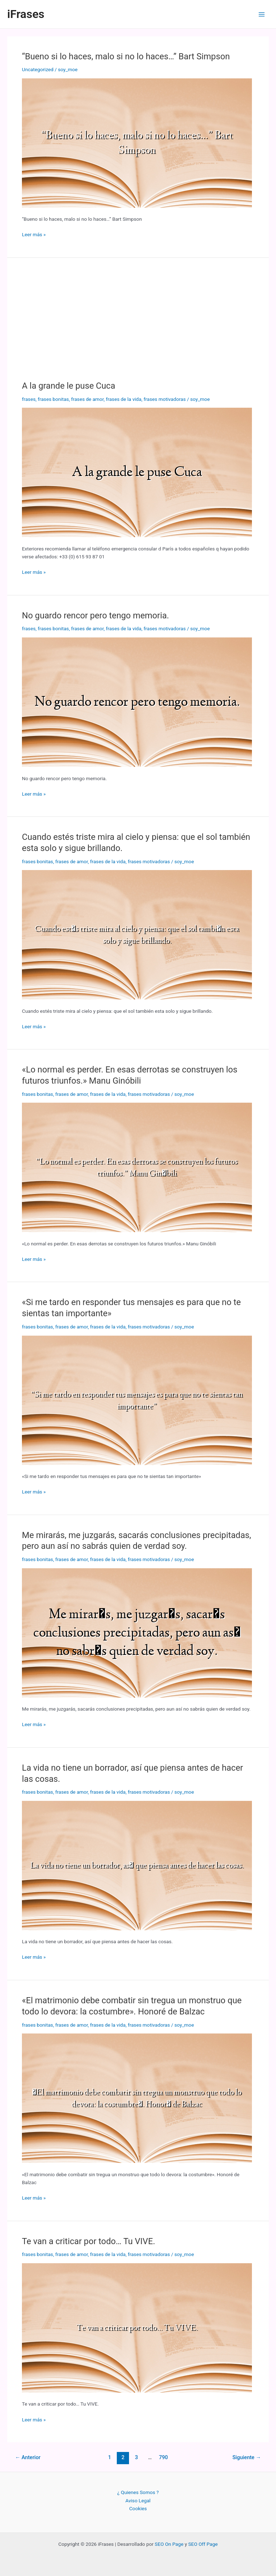 This screenshot has height=2576, width=276. I want to click on frases, so click(29, 399).